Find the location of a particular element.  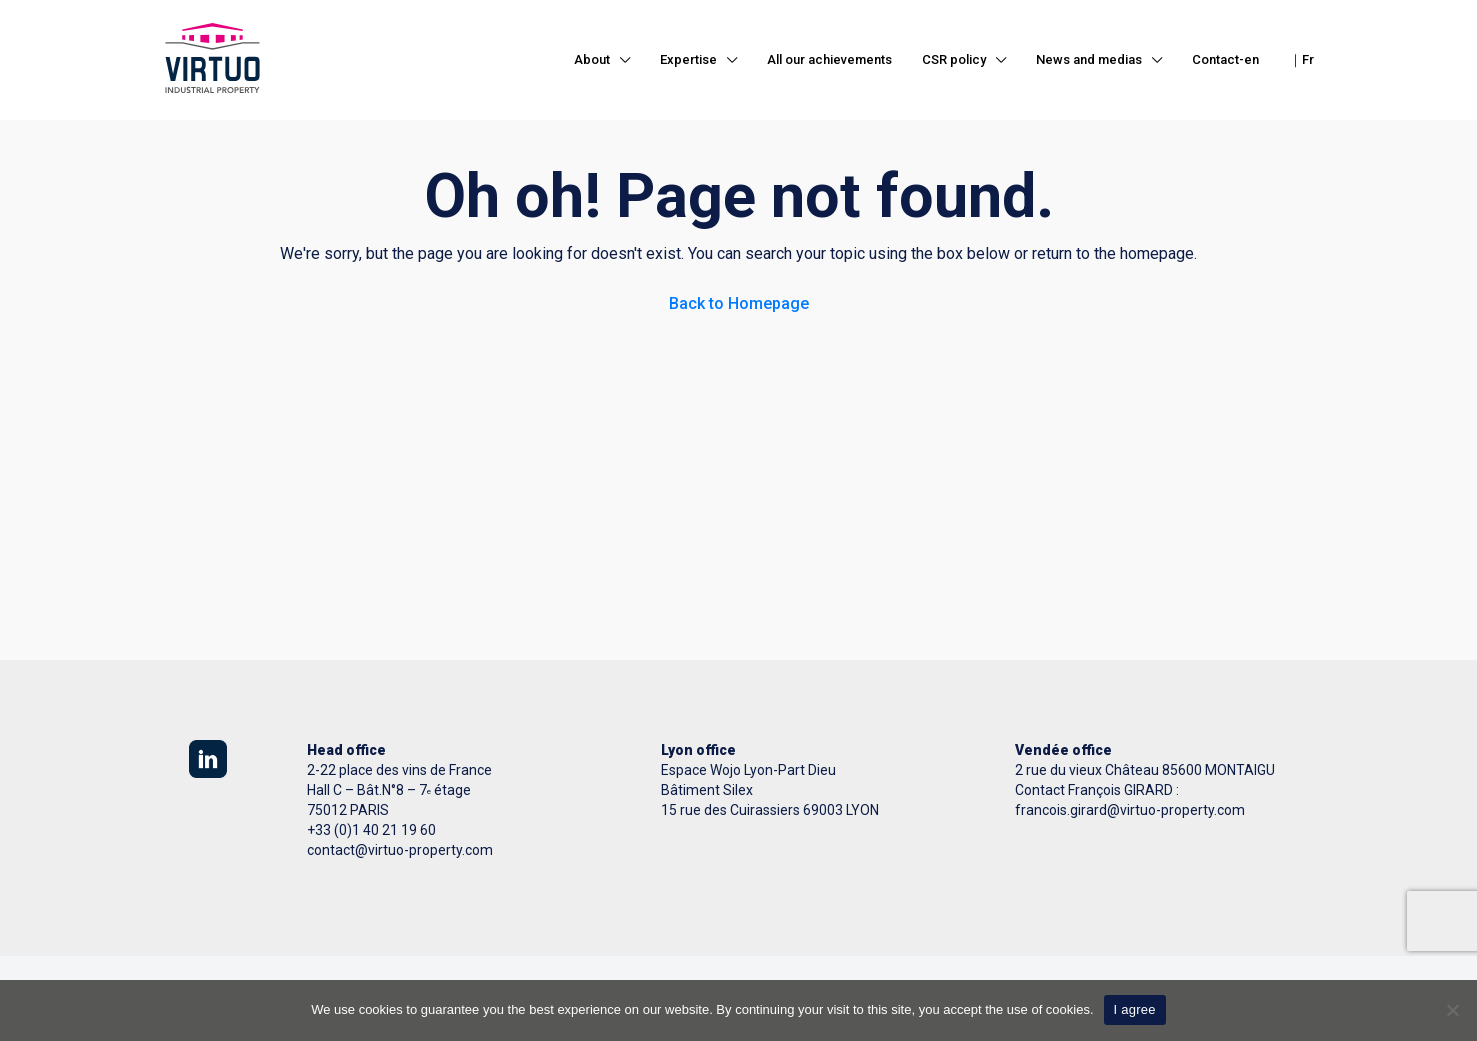

33 (0)1 40 21 19 60 is located at coordinates (375, 830).